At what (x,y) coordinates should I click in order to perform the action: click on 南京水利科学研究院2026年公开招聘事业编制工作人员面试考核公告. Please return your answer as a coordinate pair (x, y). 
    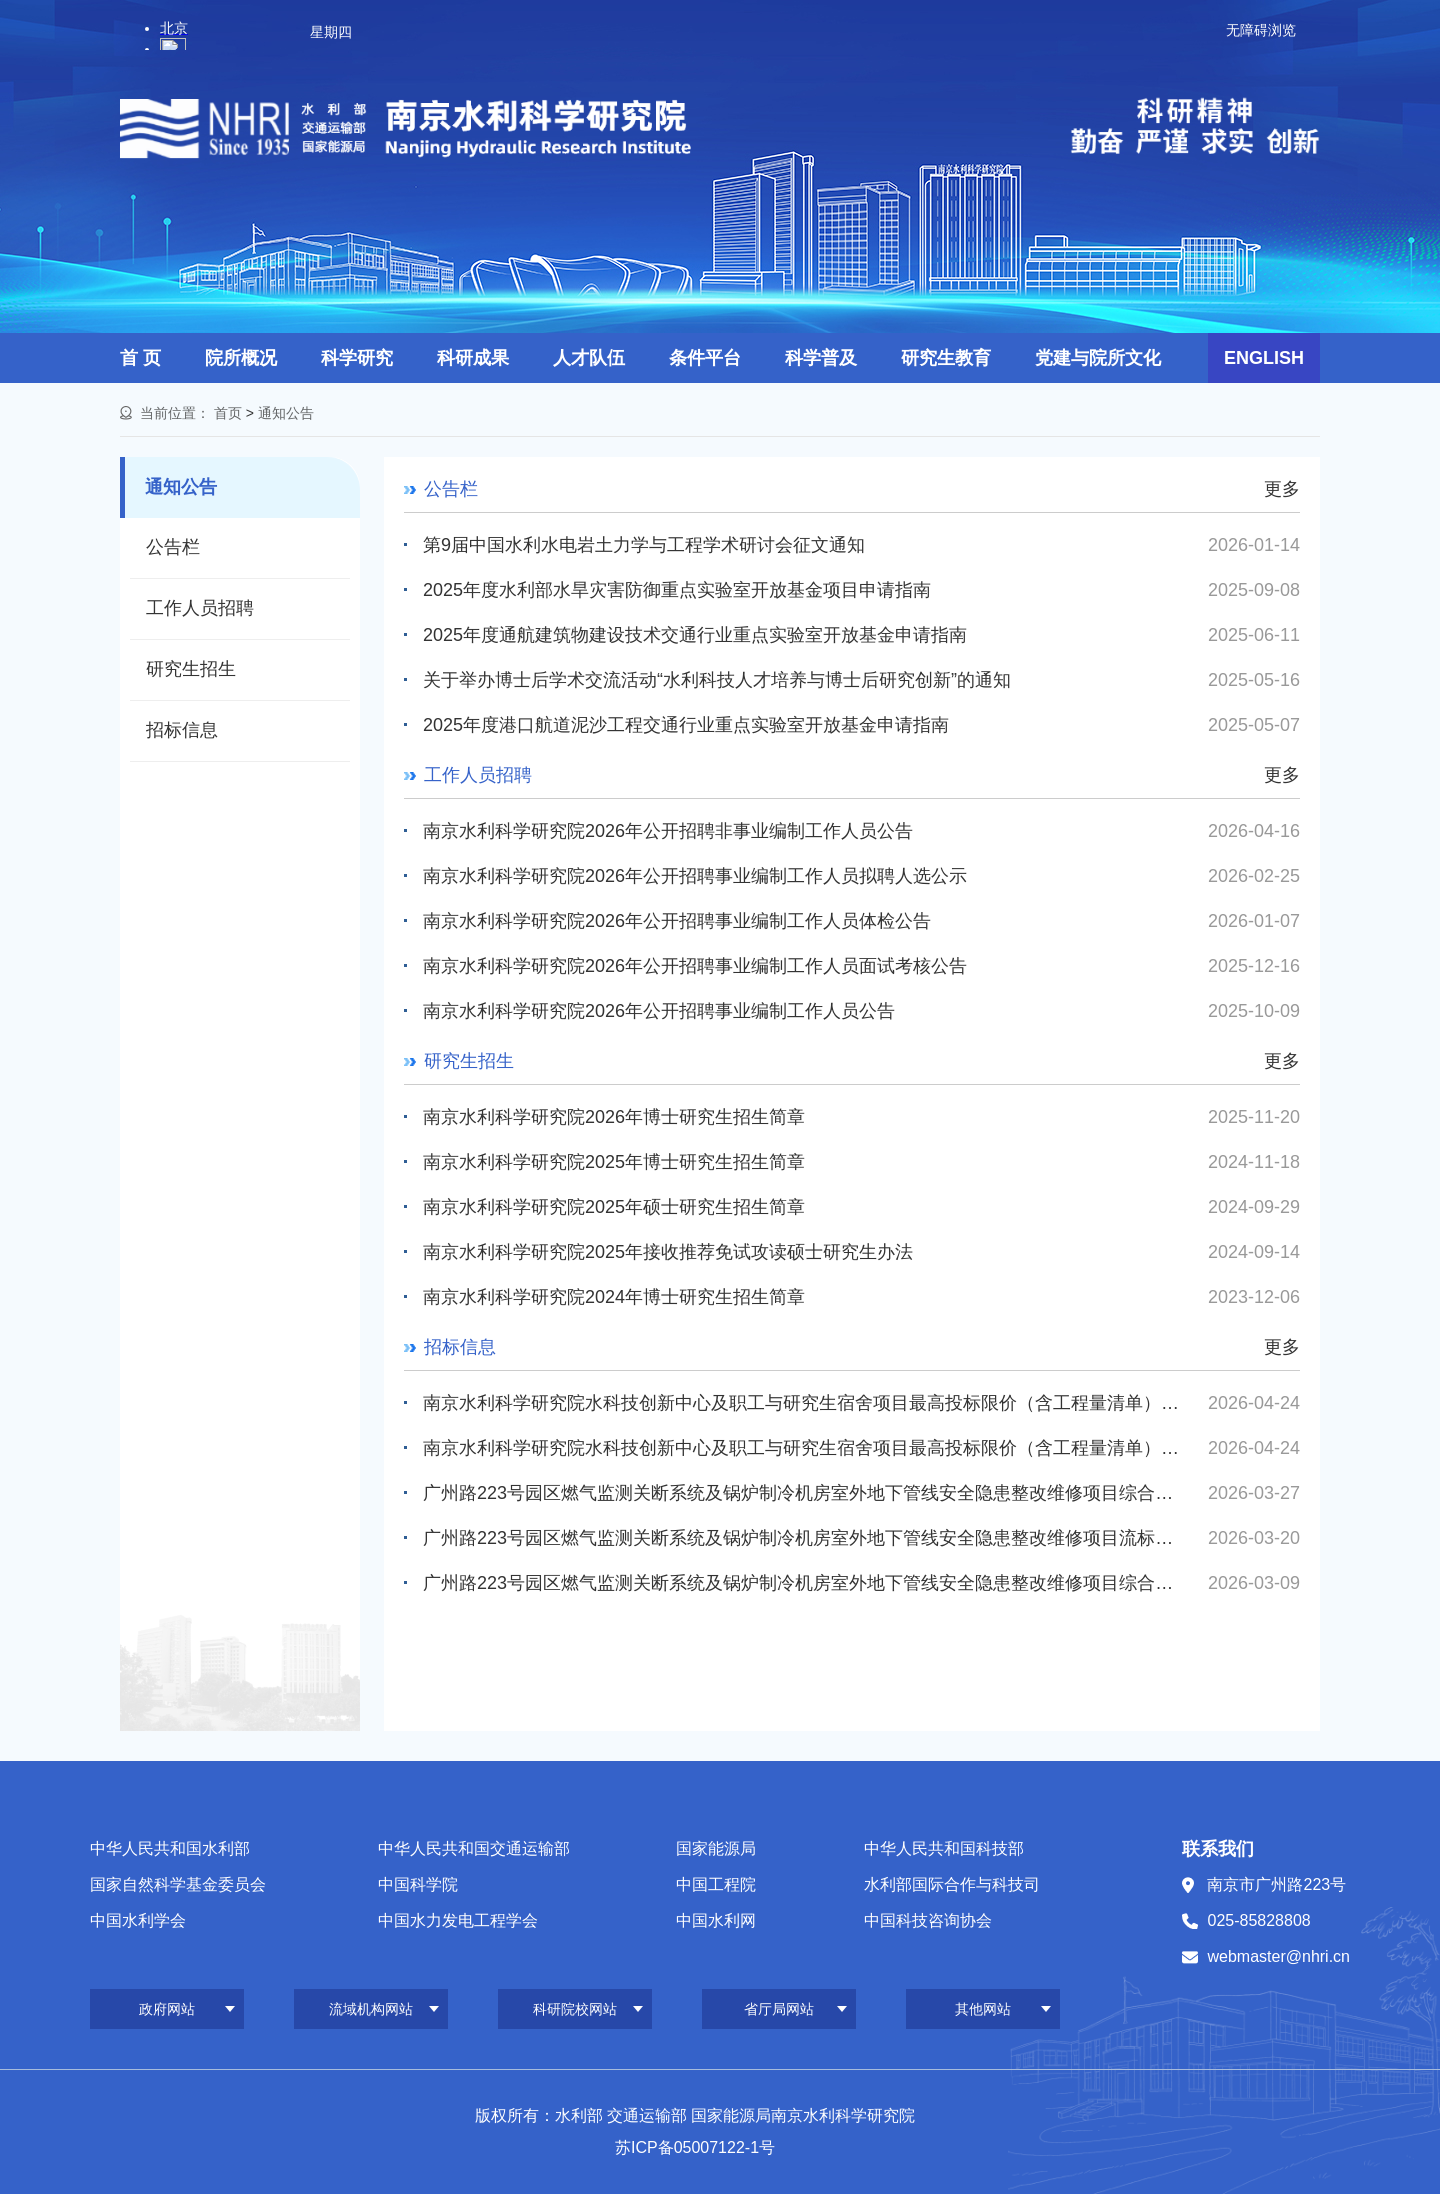
    Looking at the image, I should click on (695, 966).